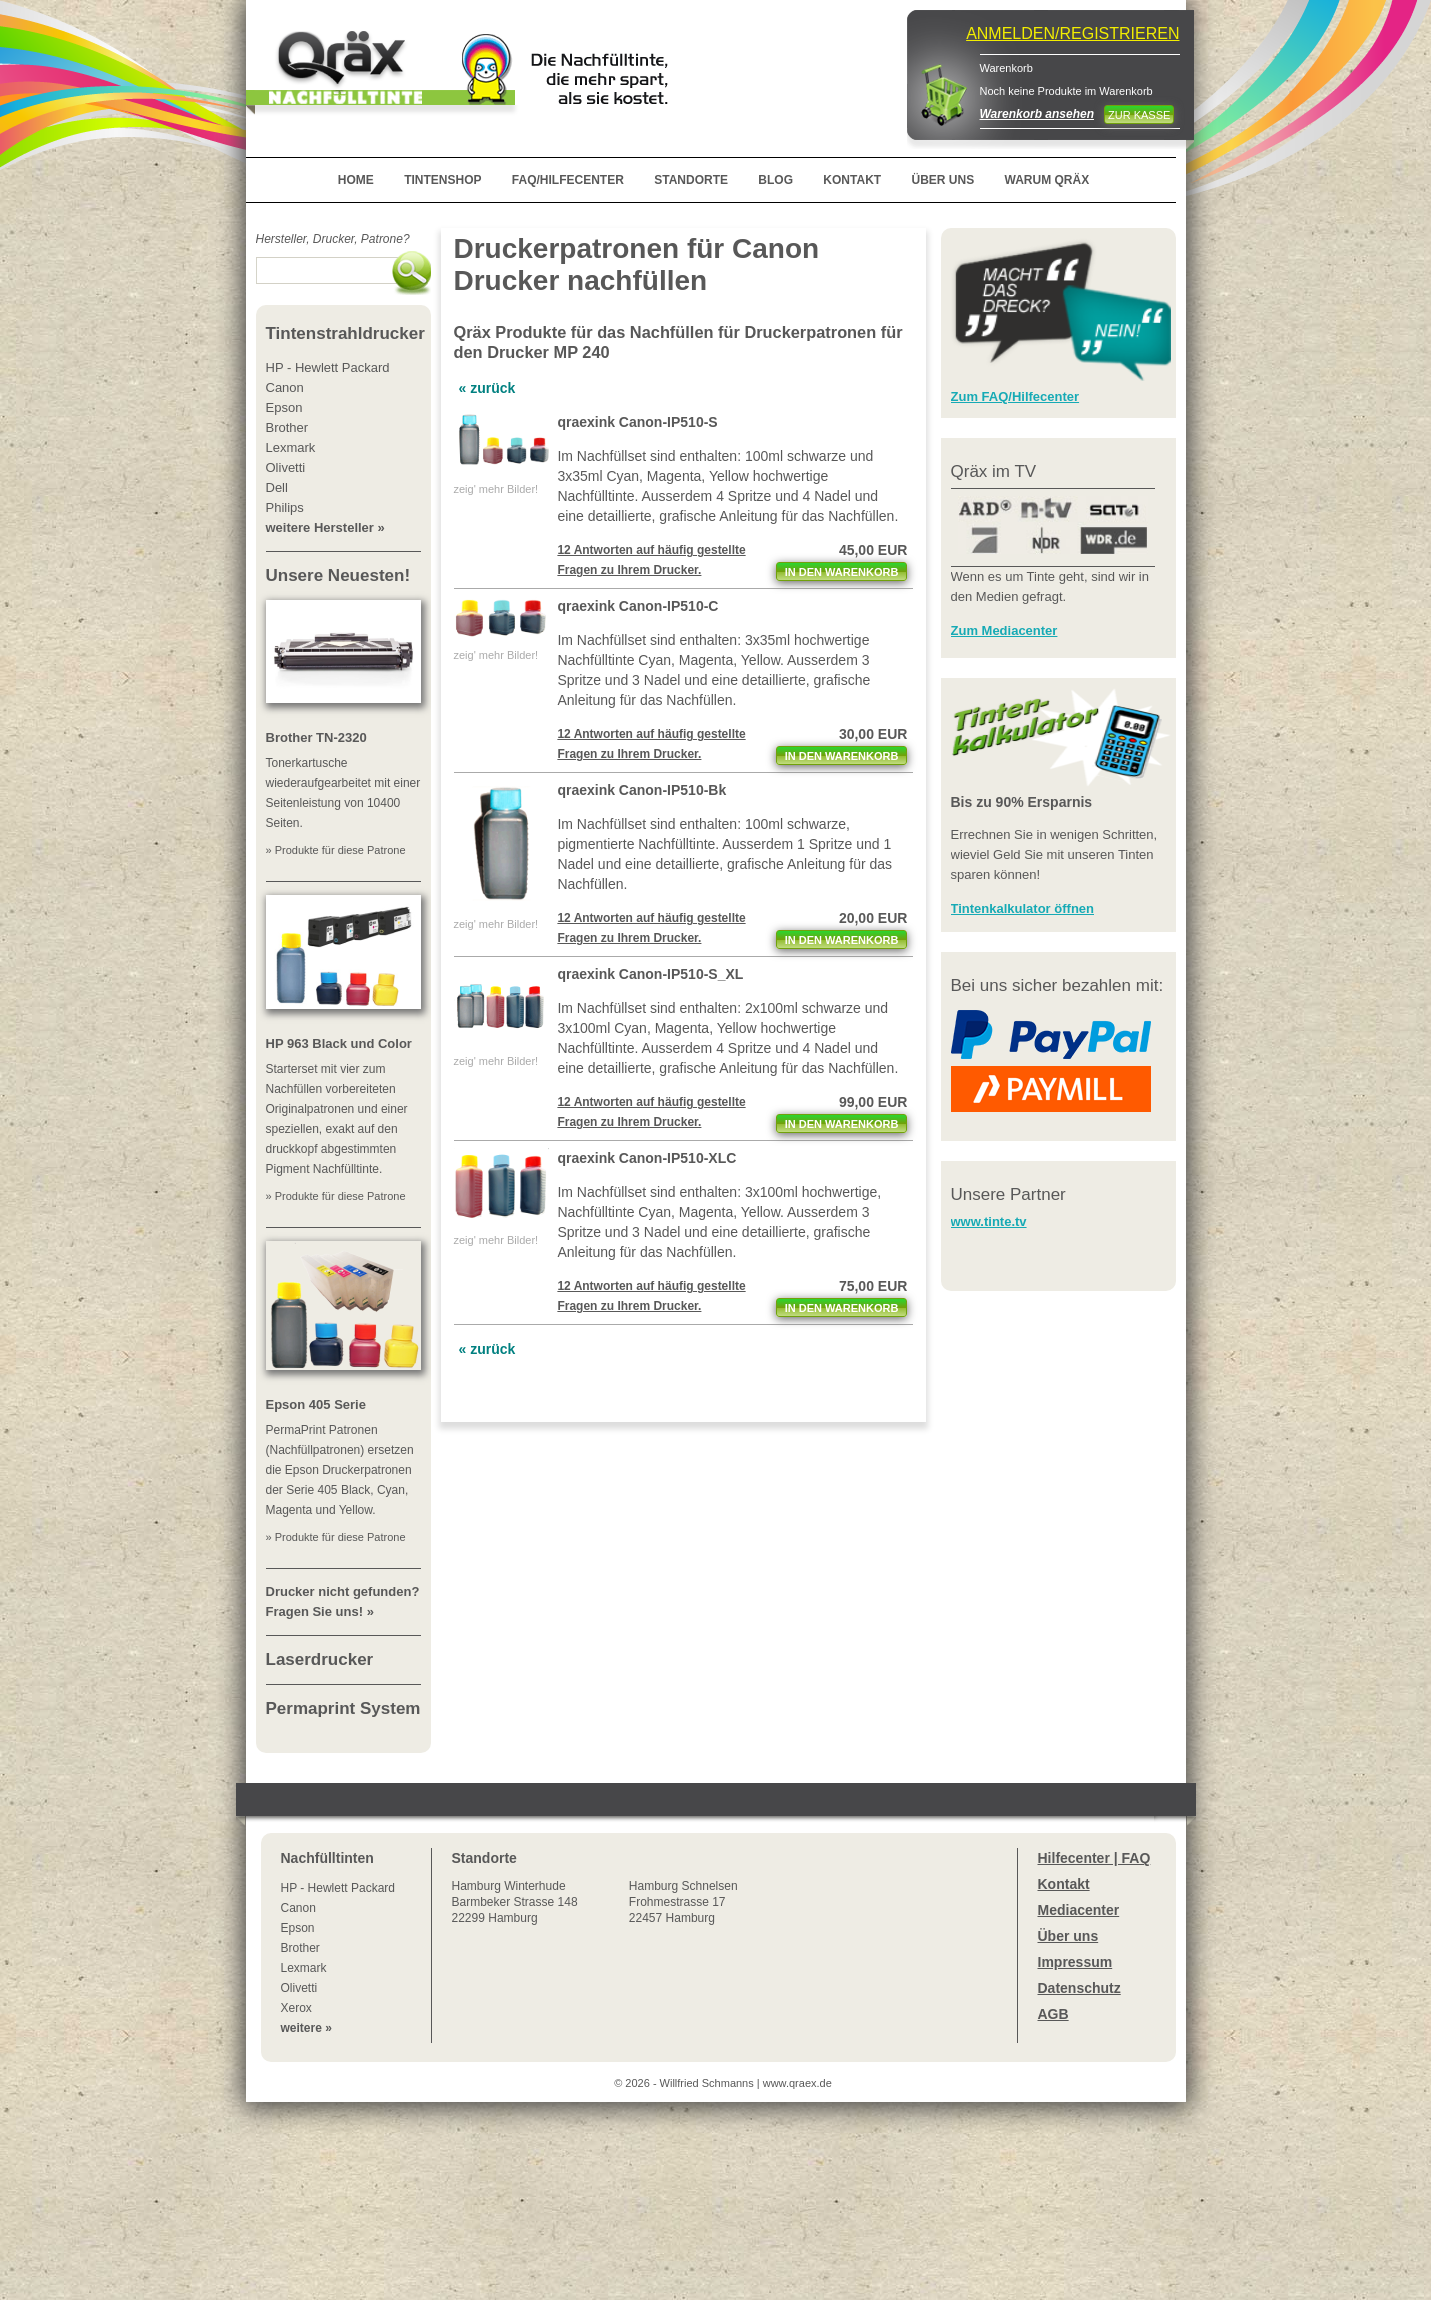 The width and height of the screenshot is (1431, 2300). Describe the element at coordinates (989, 1221) in the screenshot. I see `www.tinte.tv` at that location.